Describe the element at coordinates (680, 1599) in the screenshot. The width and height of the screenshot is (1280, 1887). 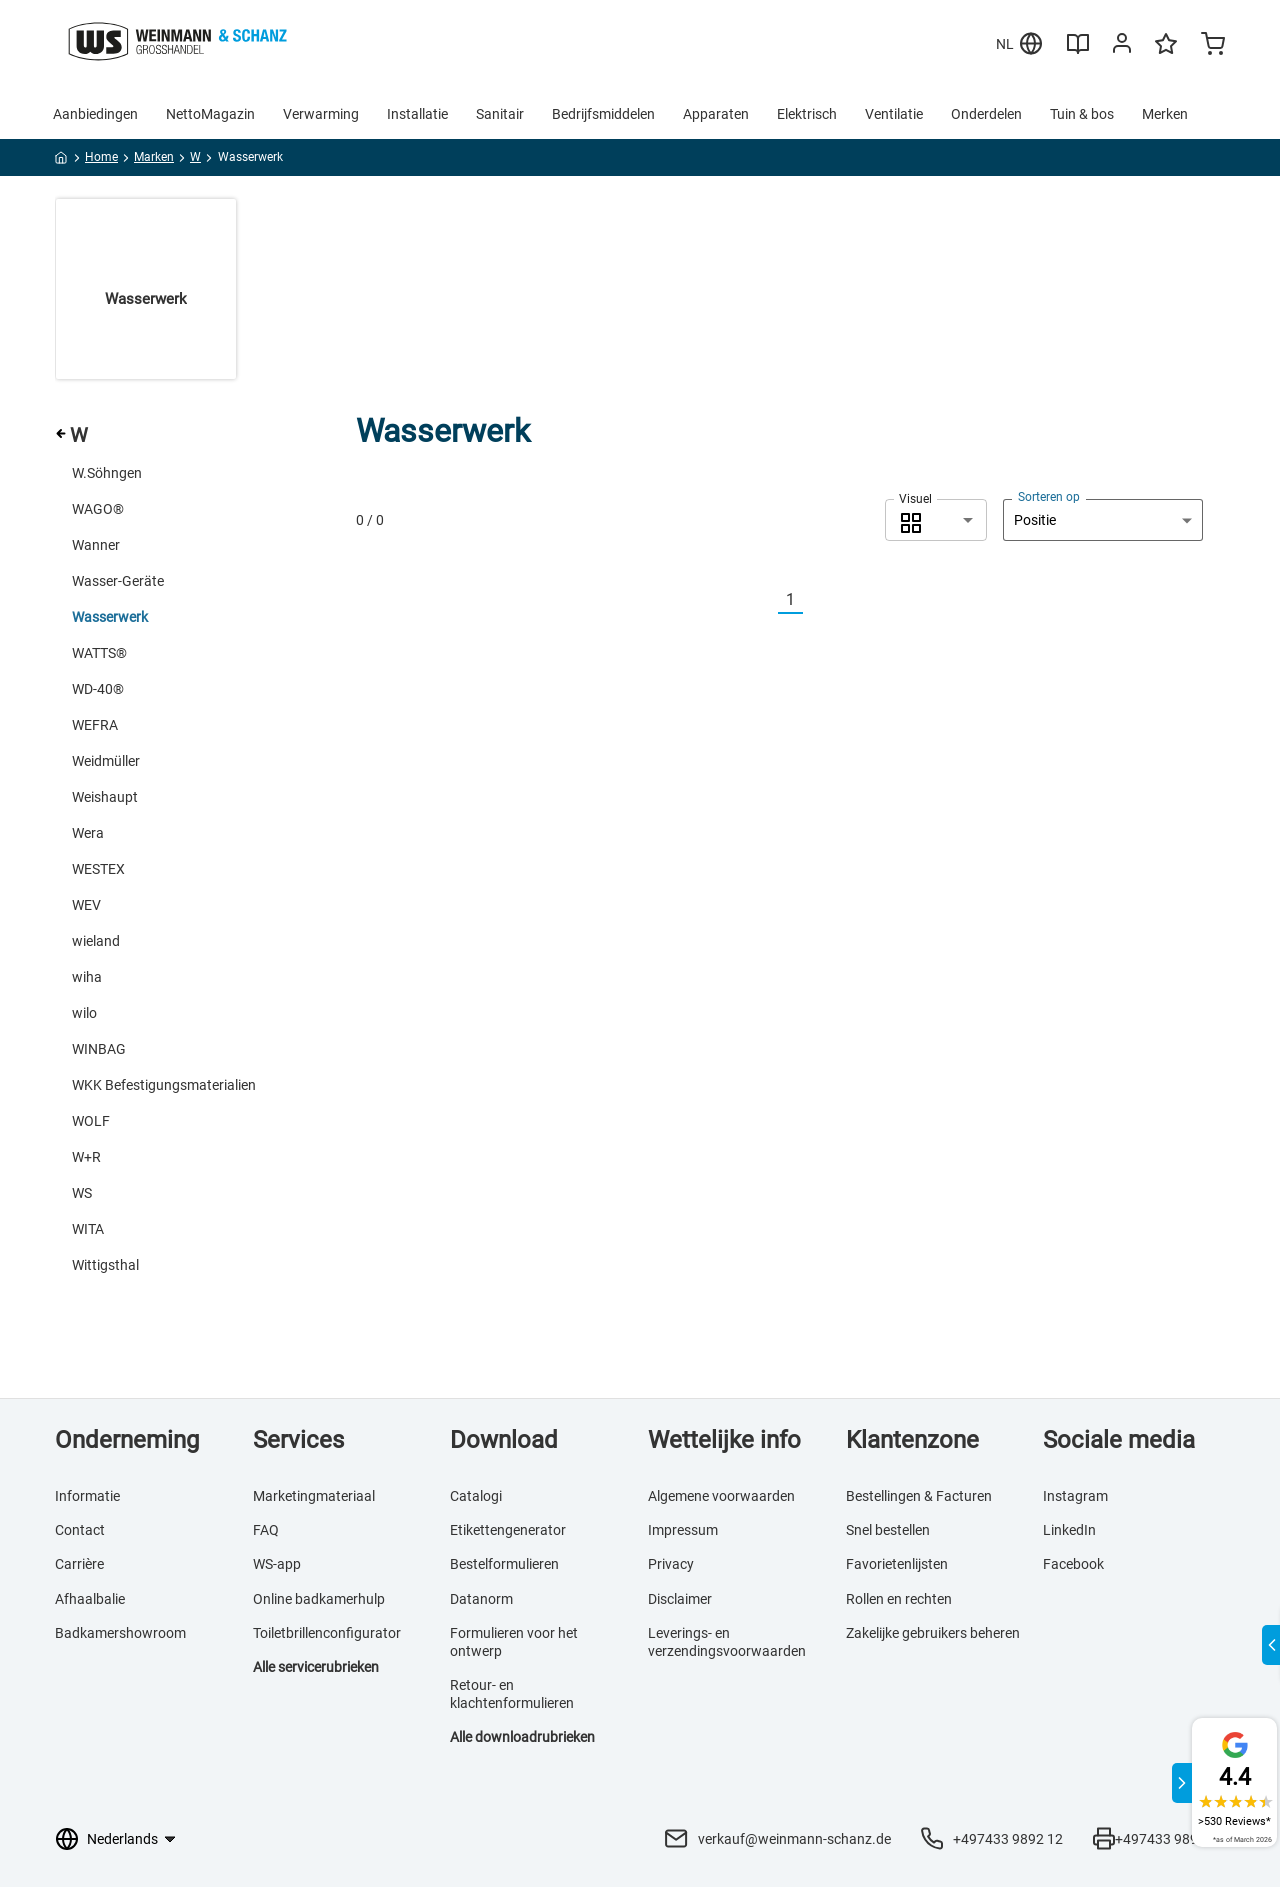
I see `Disclaimer` at that location.